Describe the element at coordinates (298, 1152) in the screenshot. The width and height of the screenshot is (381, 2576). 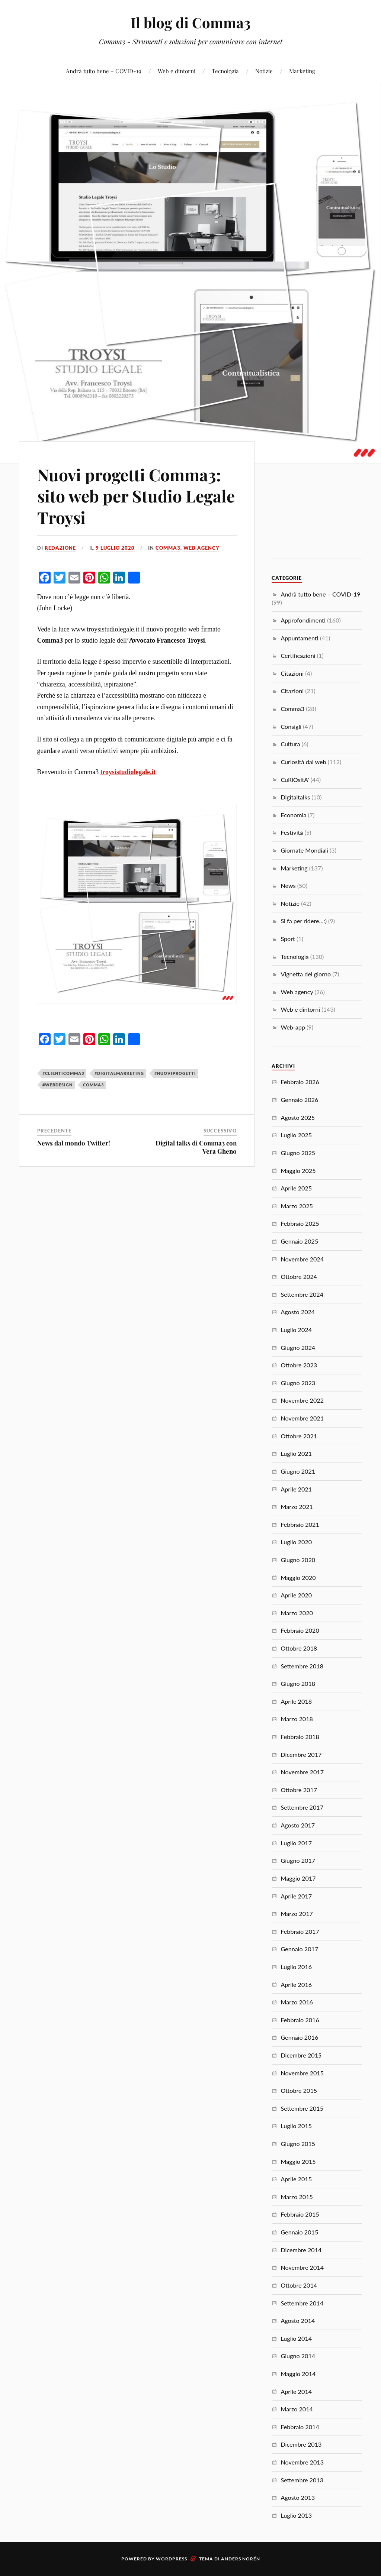
I see `Giugno 2025` at that location.